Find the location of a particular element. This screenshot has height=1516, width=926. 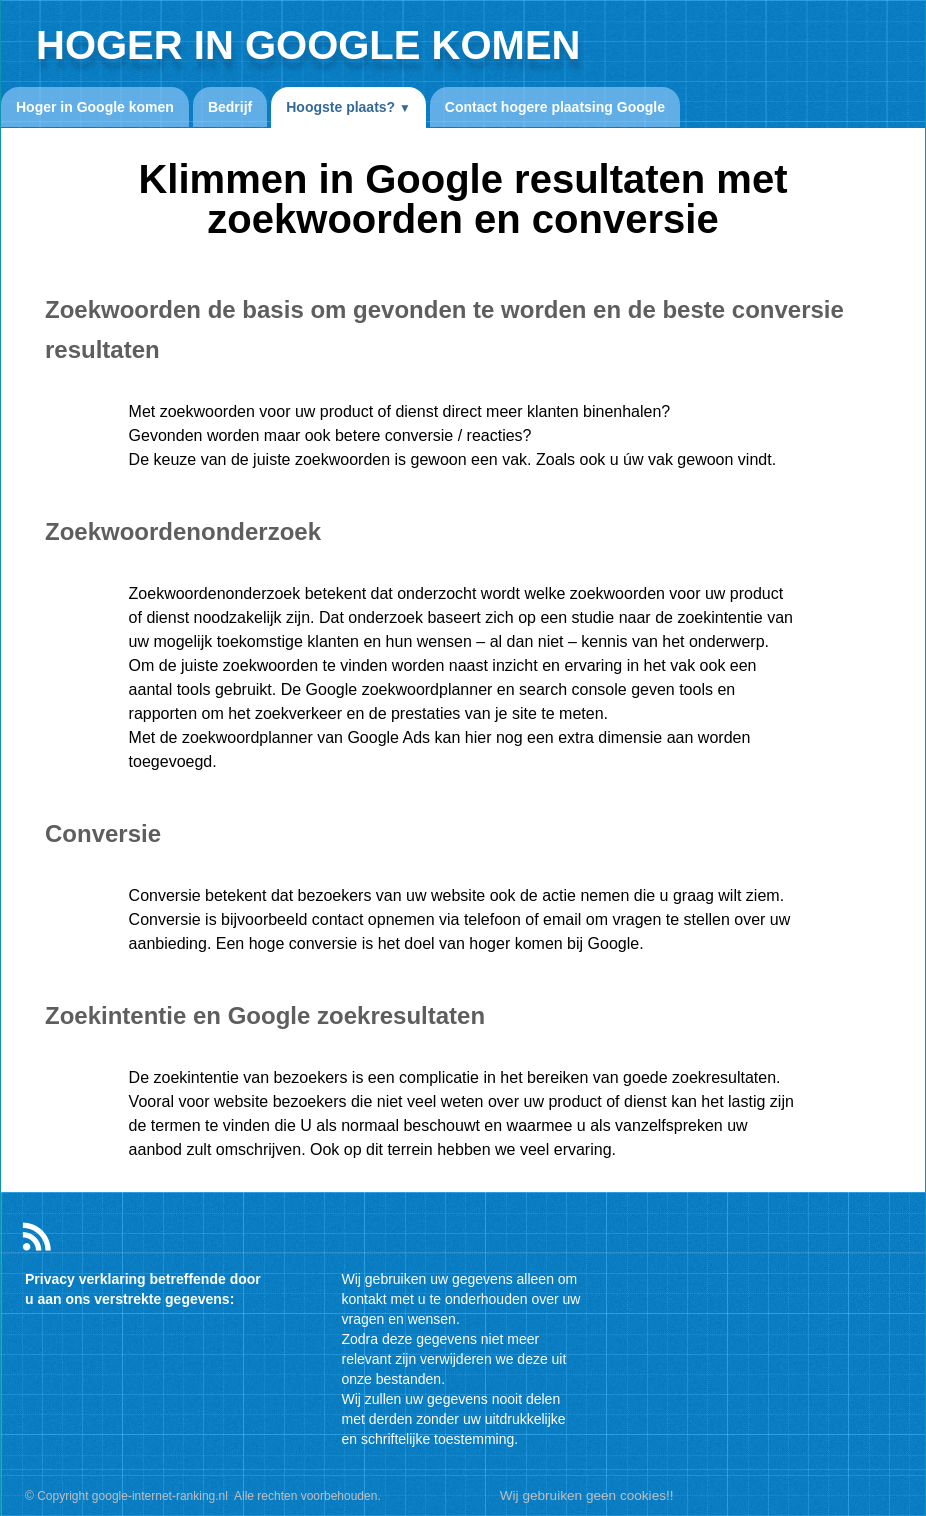

Contact hogere plaatsing Google is located at coordinates (555, 107).